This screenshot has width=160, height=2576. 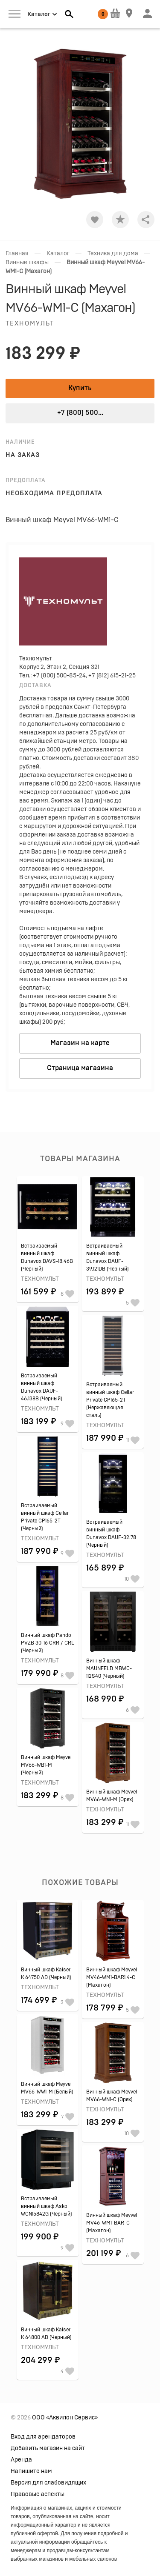 I want to click on Добавить магазин на сайт, so click(x=48, y=2448).